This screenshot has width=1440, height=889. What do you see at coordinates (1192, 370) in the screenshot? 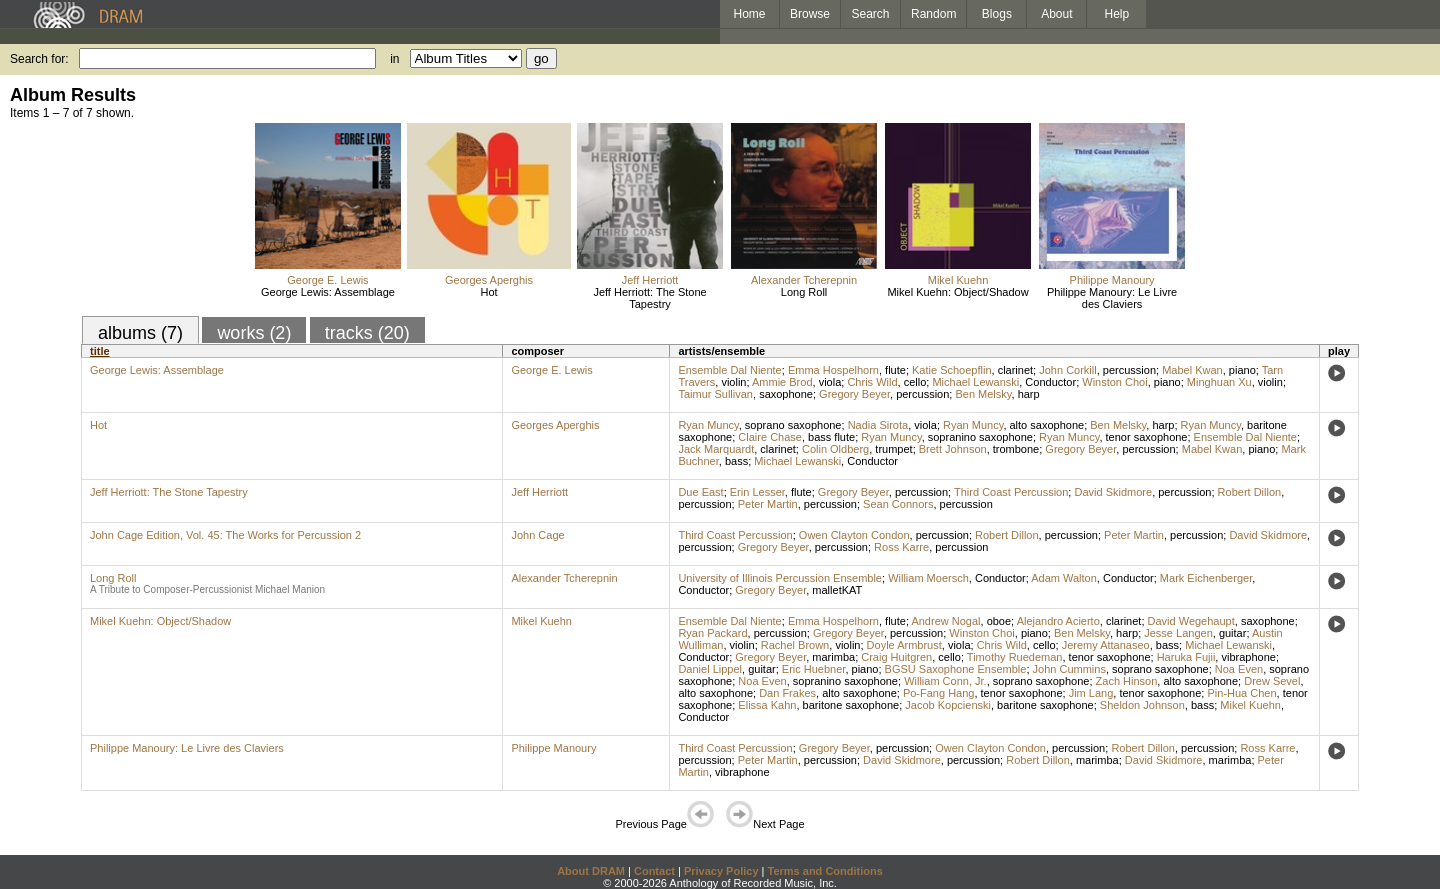
I see `Mabel Kwan` at bounding box center [1192, 370].